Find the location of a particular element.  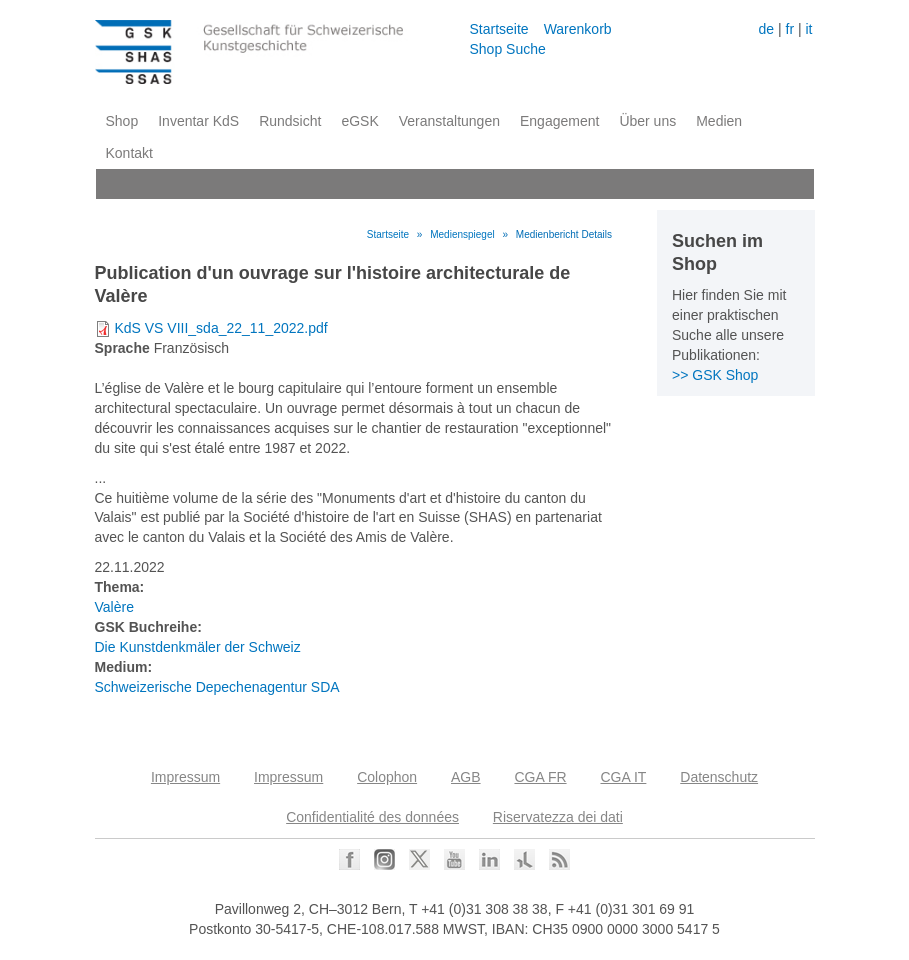

Medien is located at coordinates (719, 121).